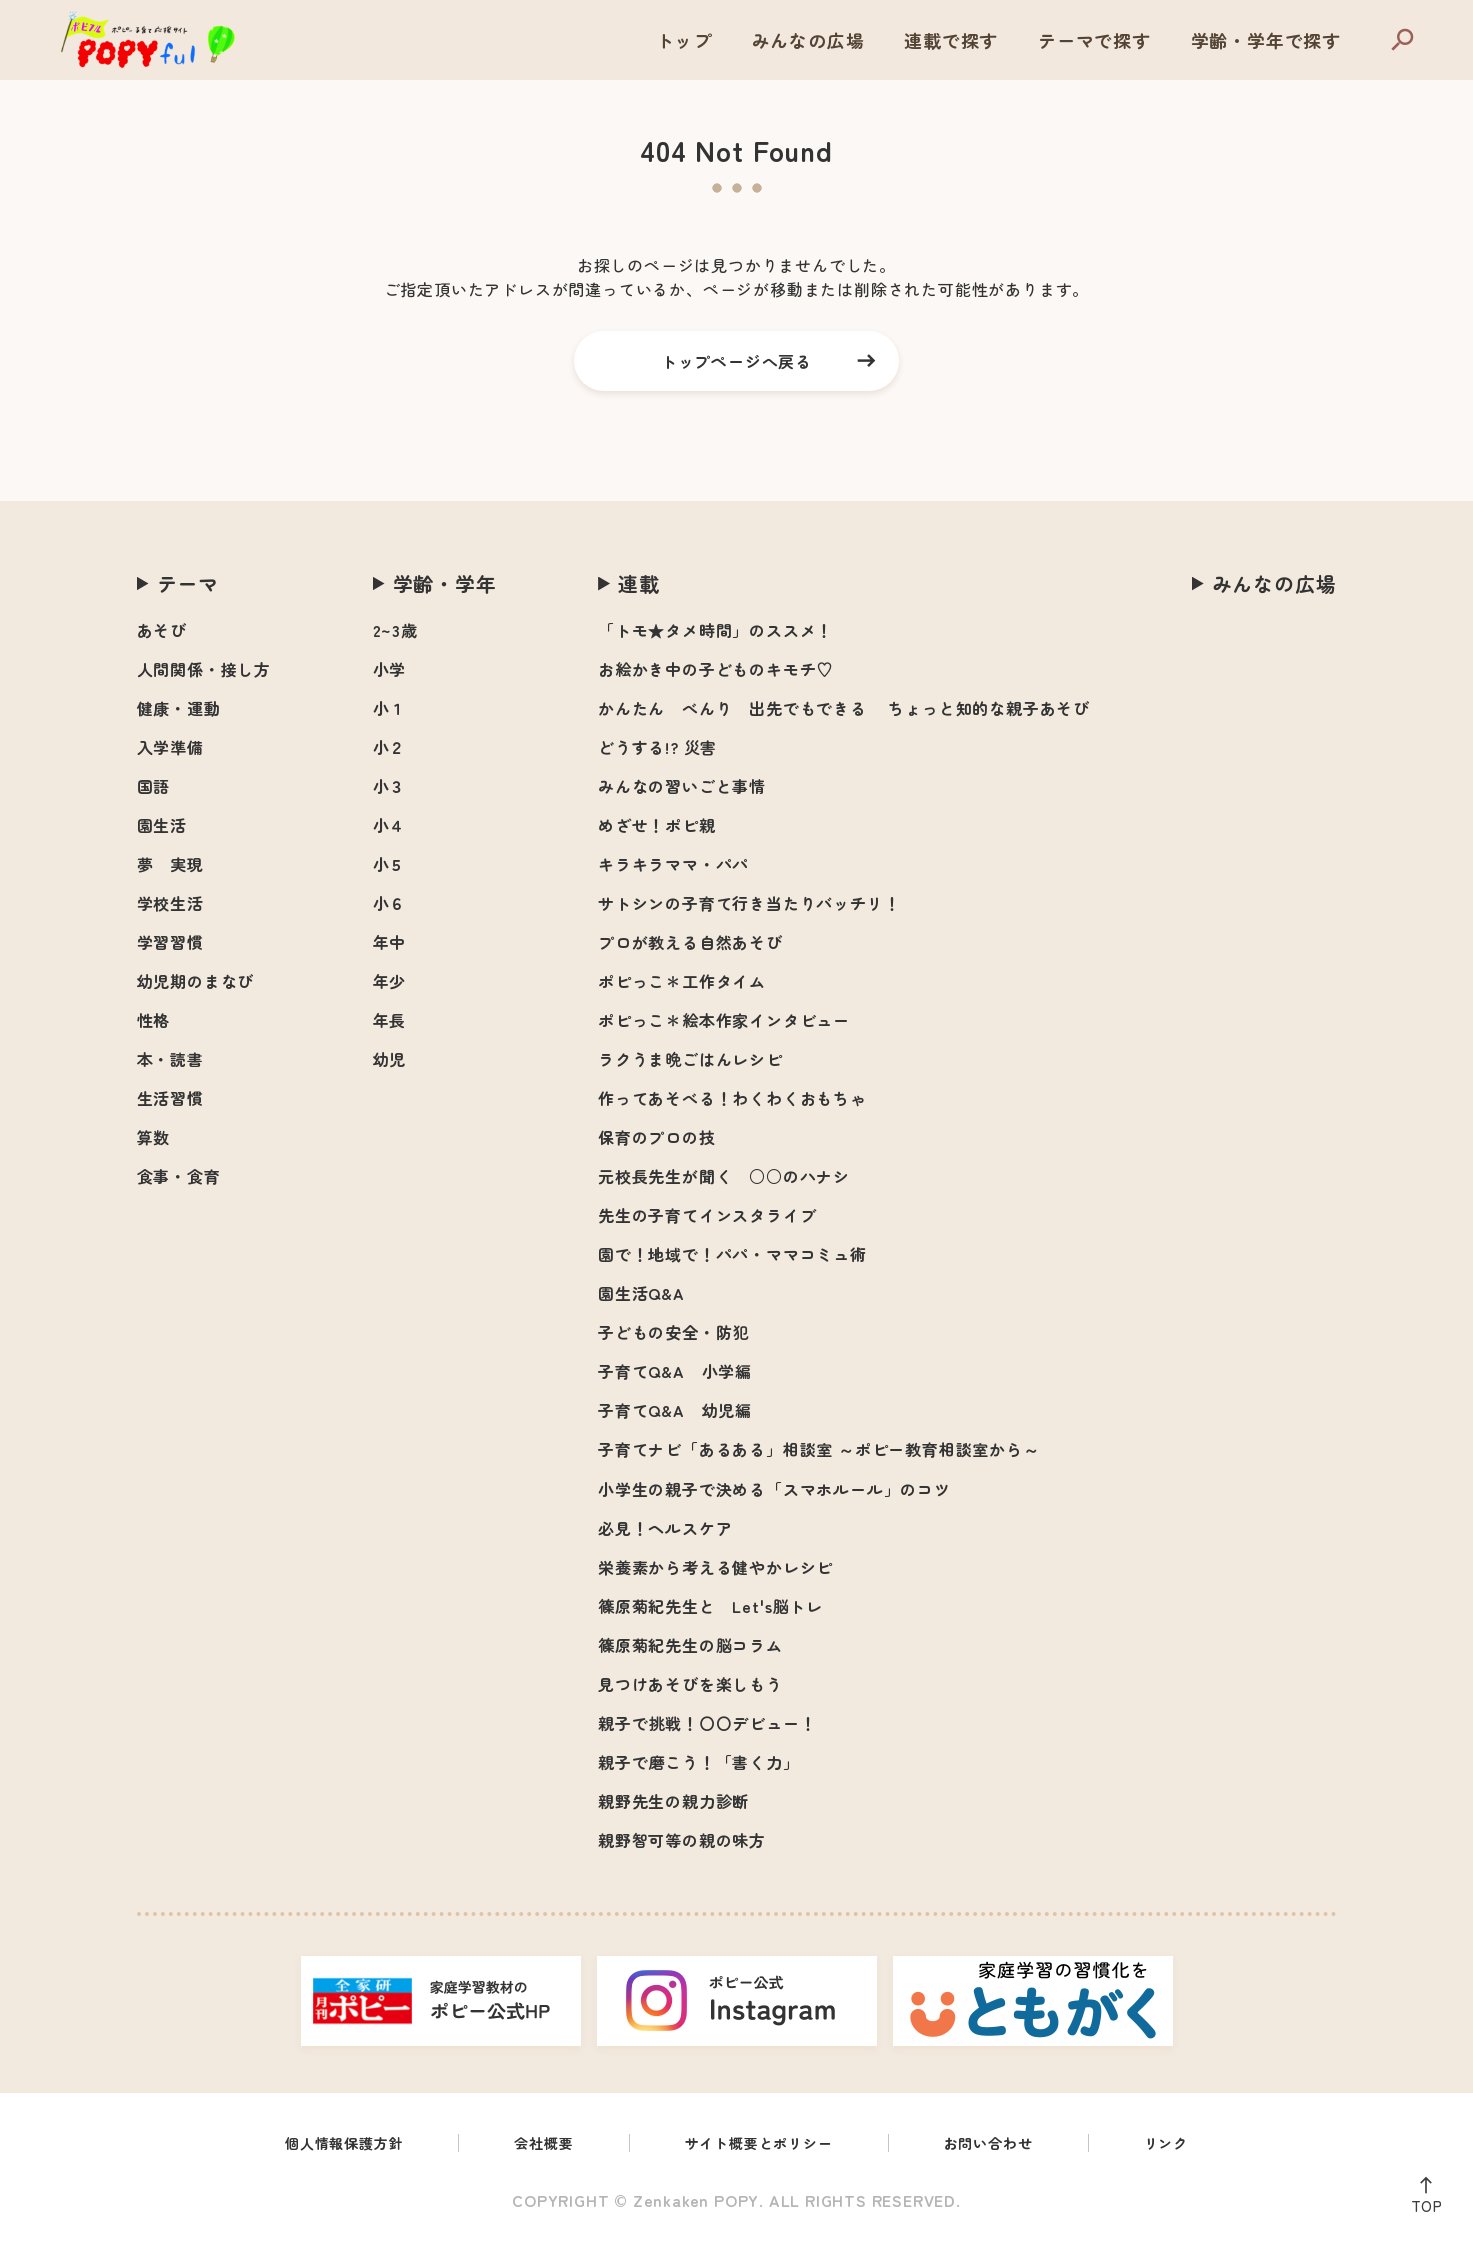  Describe the element at coordinates (774, 1489) in the screenshot. I see `小学生の親子で決める「スマホルール」のコツ` at that location.